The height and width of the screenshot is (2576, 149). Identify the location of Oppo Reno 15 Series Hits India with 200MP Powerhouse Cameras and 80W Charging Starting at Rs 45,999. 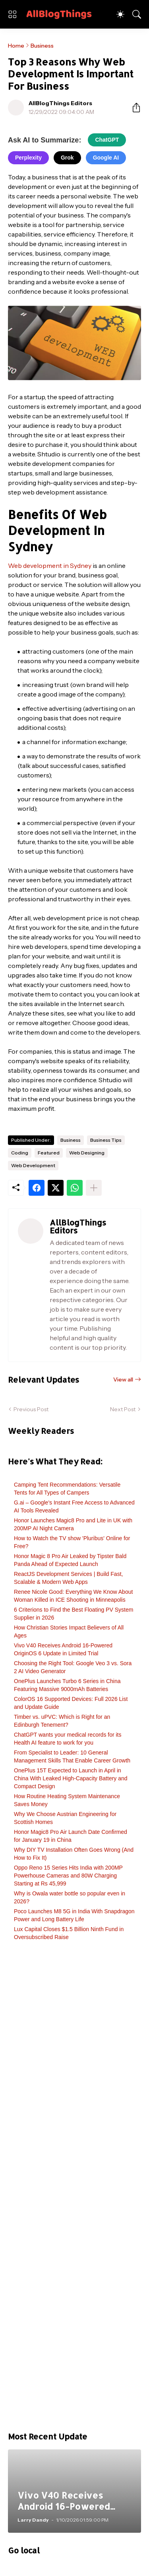
(68, 1875).